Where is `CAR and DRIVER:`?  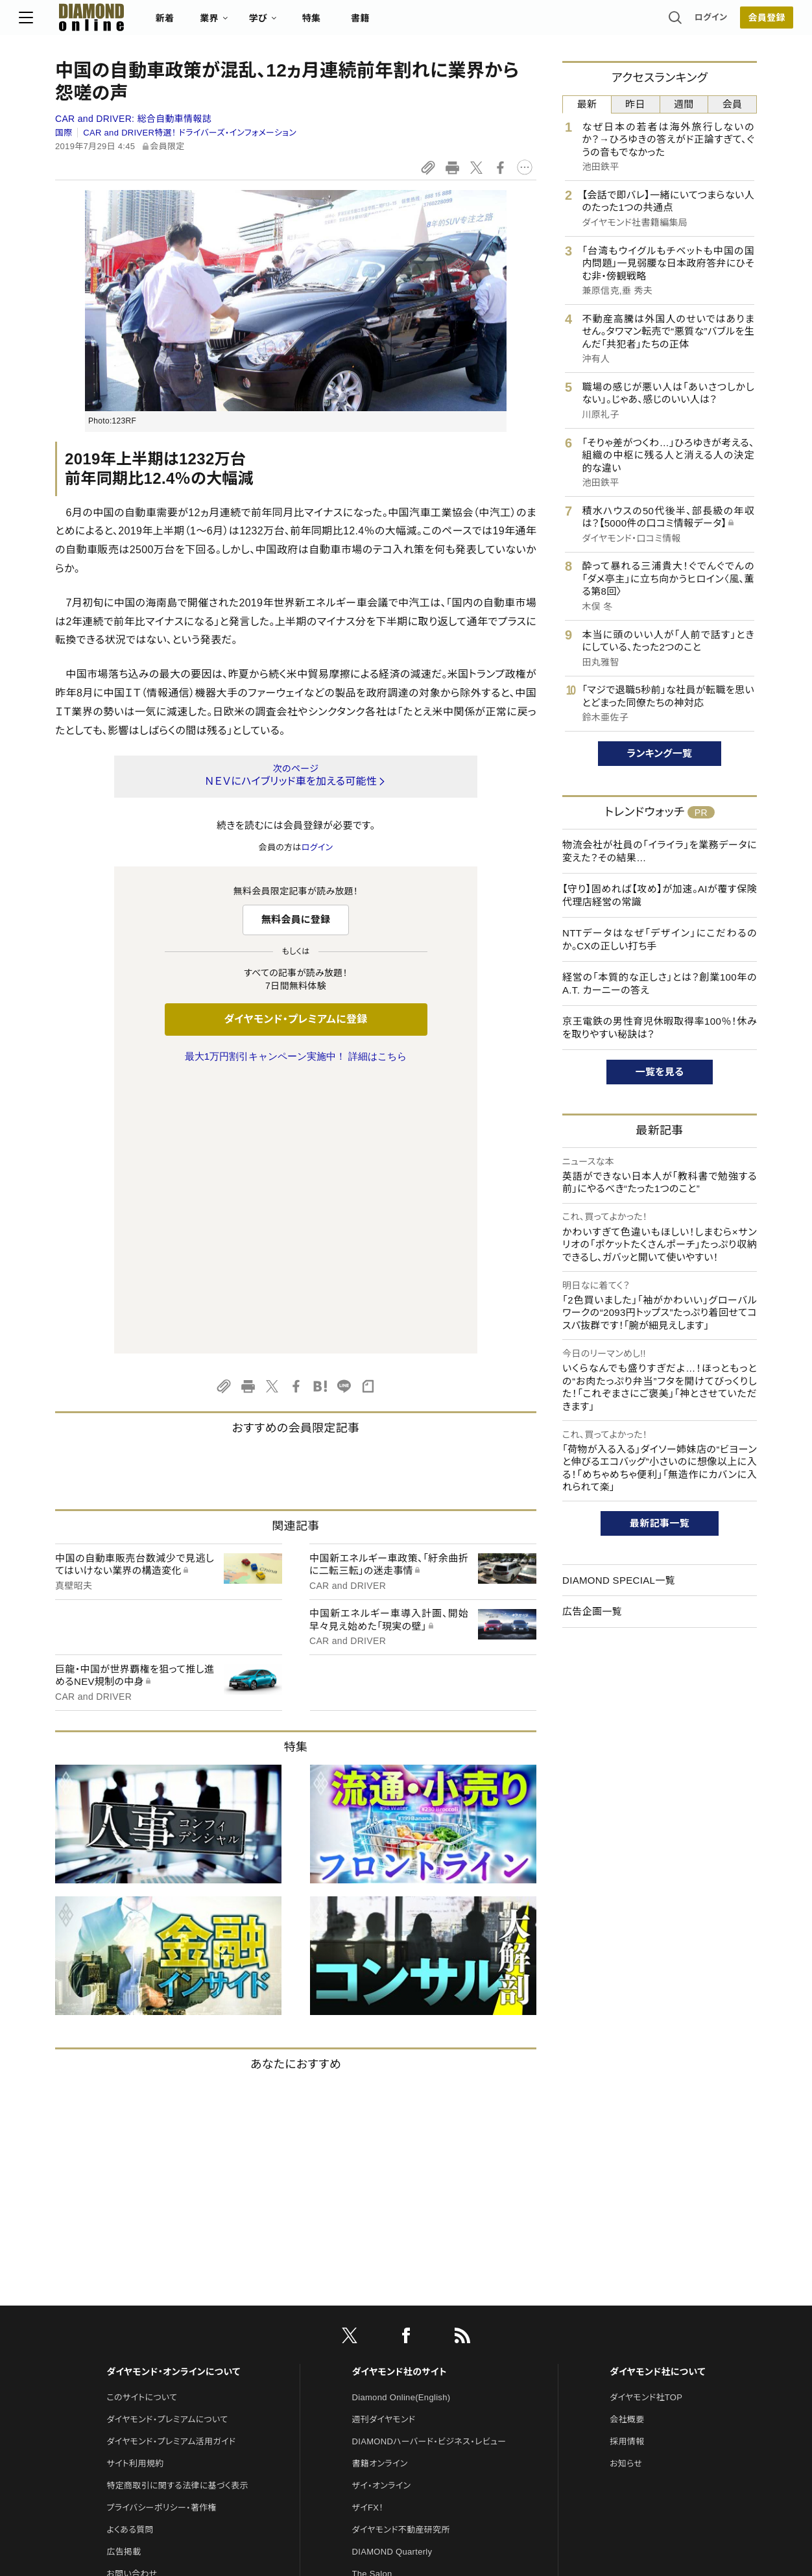 CAR and DRIVER: is located at coordinates (133, 118).